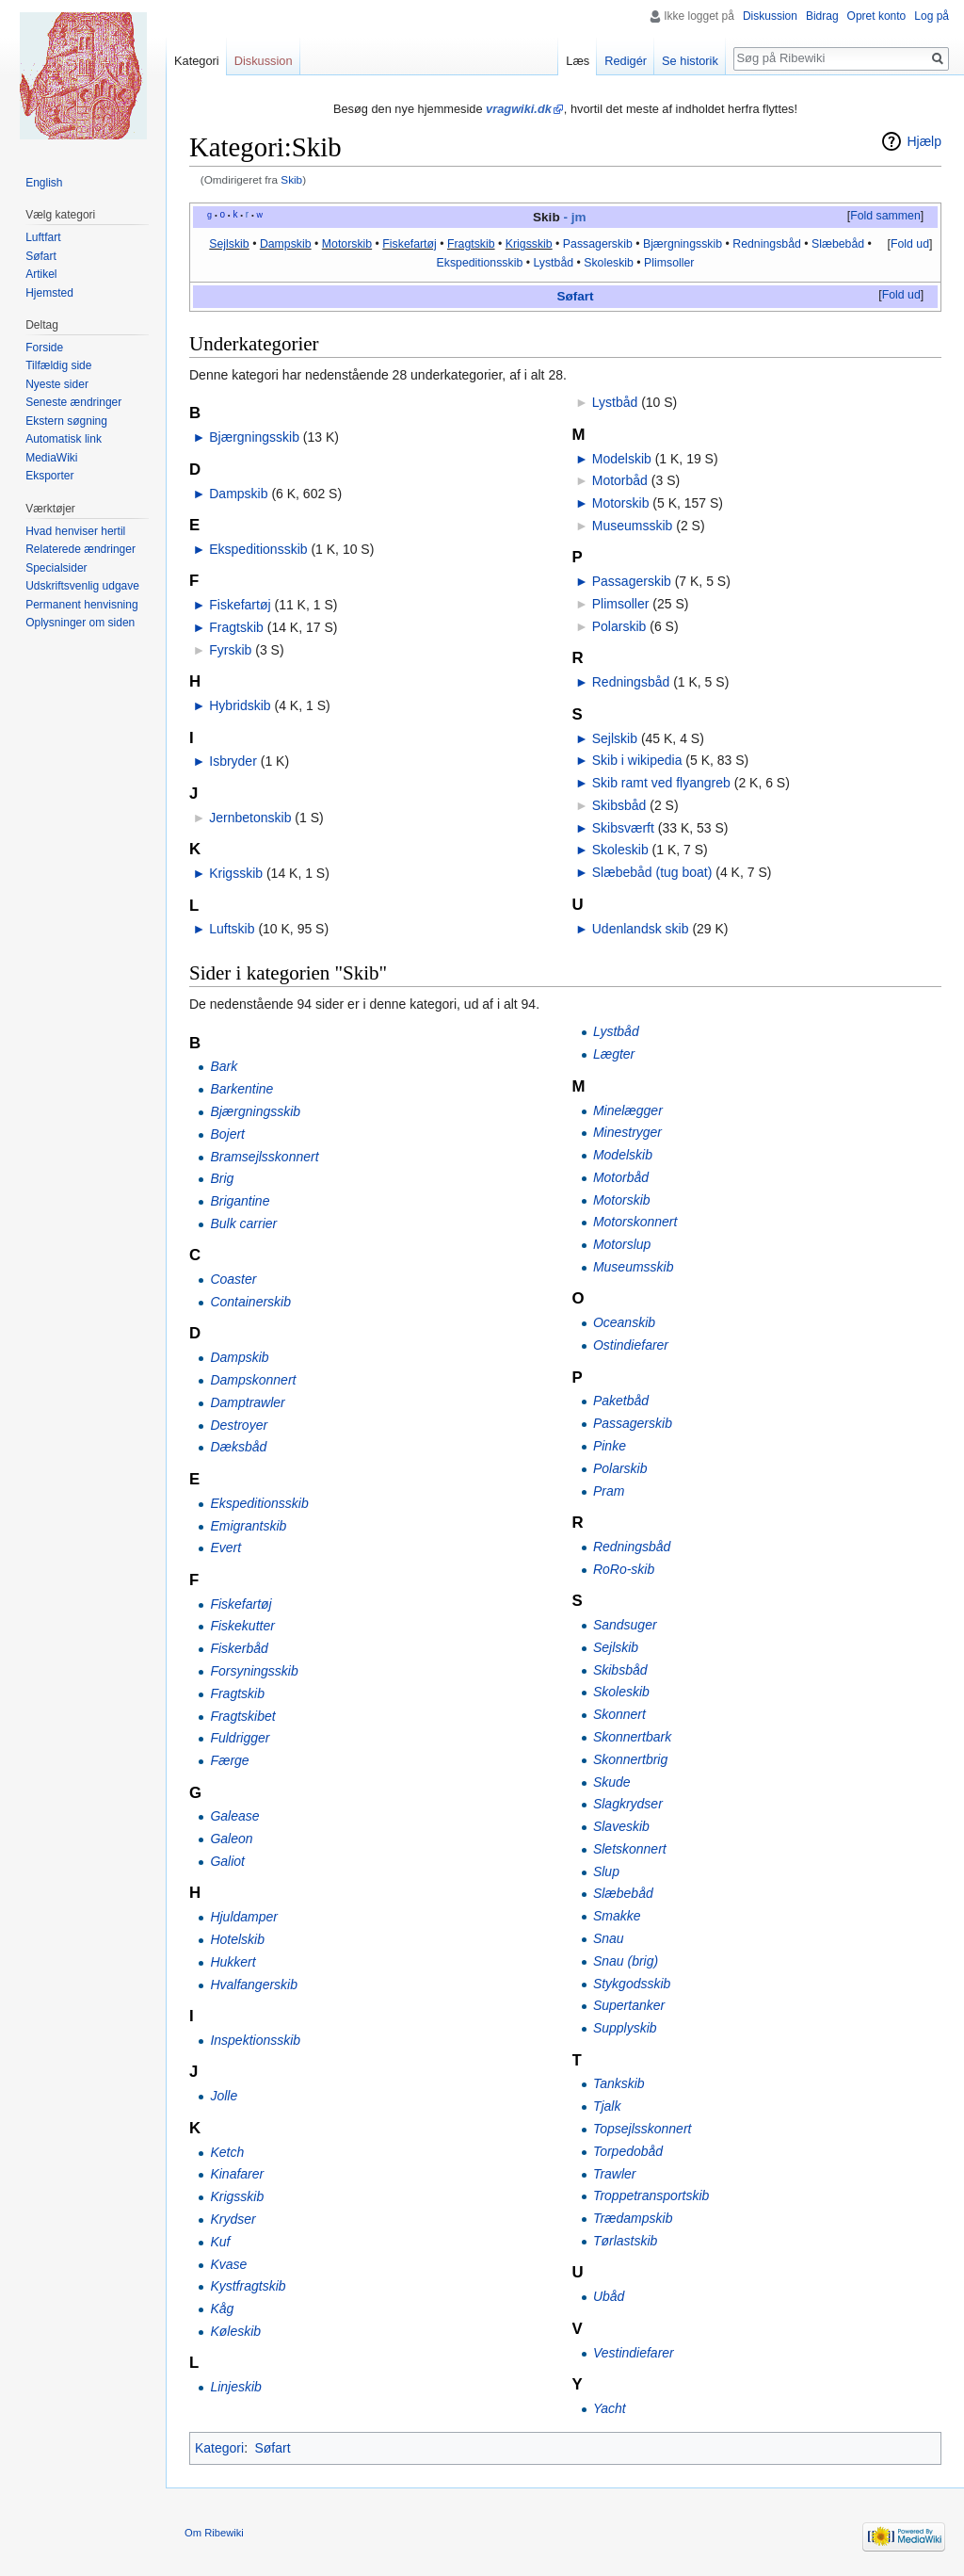 The width and height of the screenshot is (964, 2576). What do you see at coordinates (230, 649) in the screenshot?
I see `Fyrskib` at bounding box center [230, 649].